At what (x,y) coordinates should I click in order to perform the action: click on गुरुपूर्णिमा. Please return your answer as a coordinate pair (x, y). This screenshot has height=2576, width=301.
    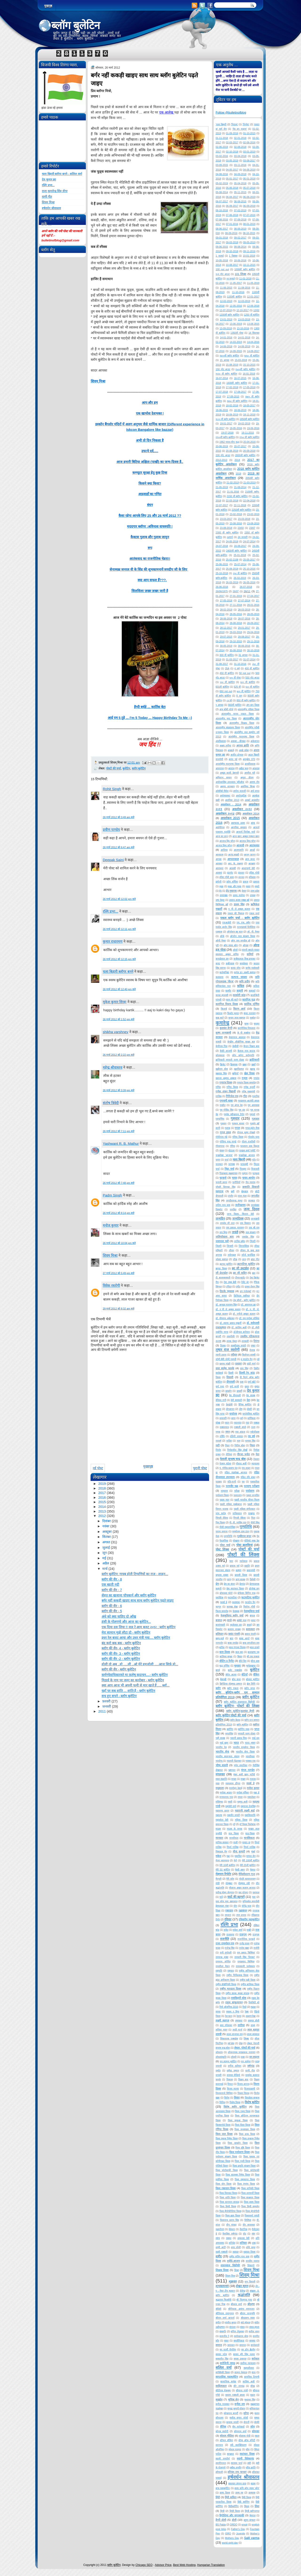
    Looking at the image, I should click on (220, 1118).